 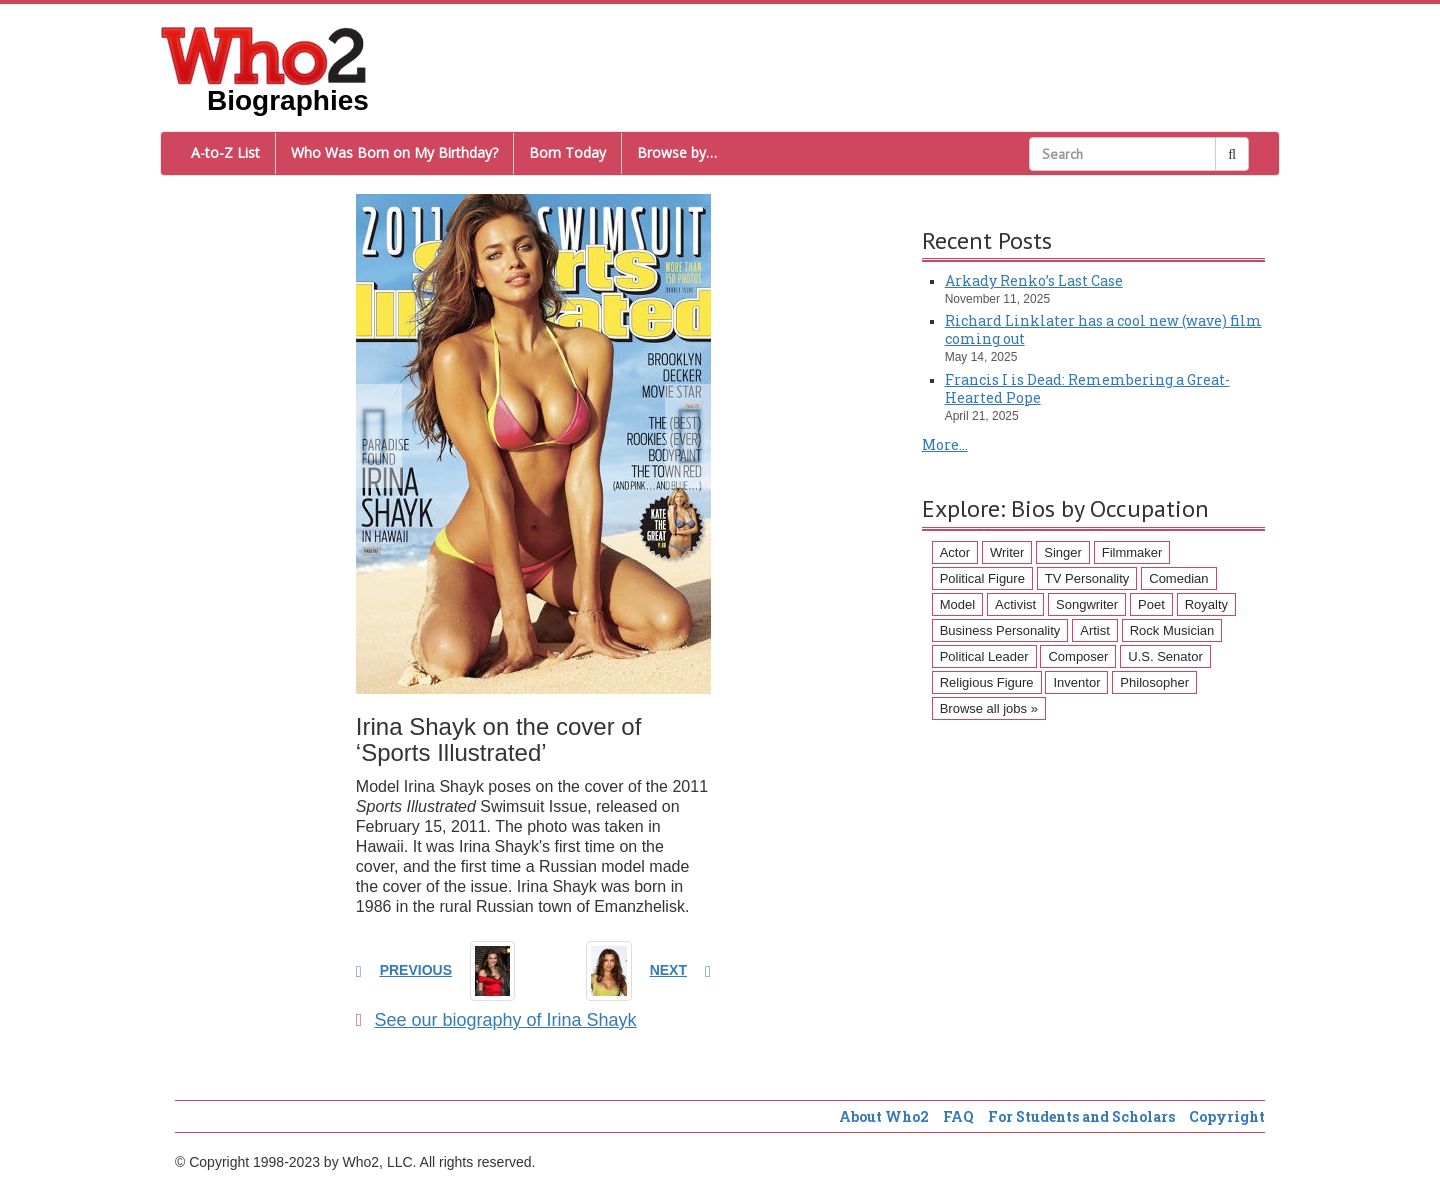 What do you see at coordinates (957, 604) in the screenshot?
I see `Model [Model (120 items)]` at bounding box center [957, 604].